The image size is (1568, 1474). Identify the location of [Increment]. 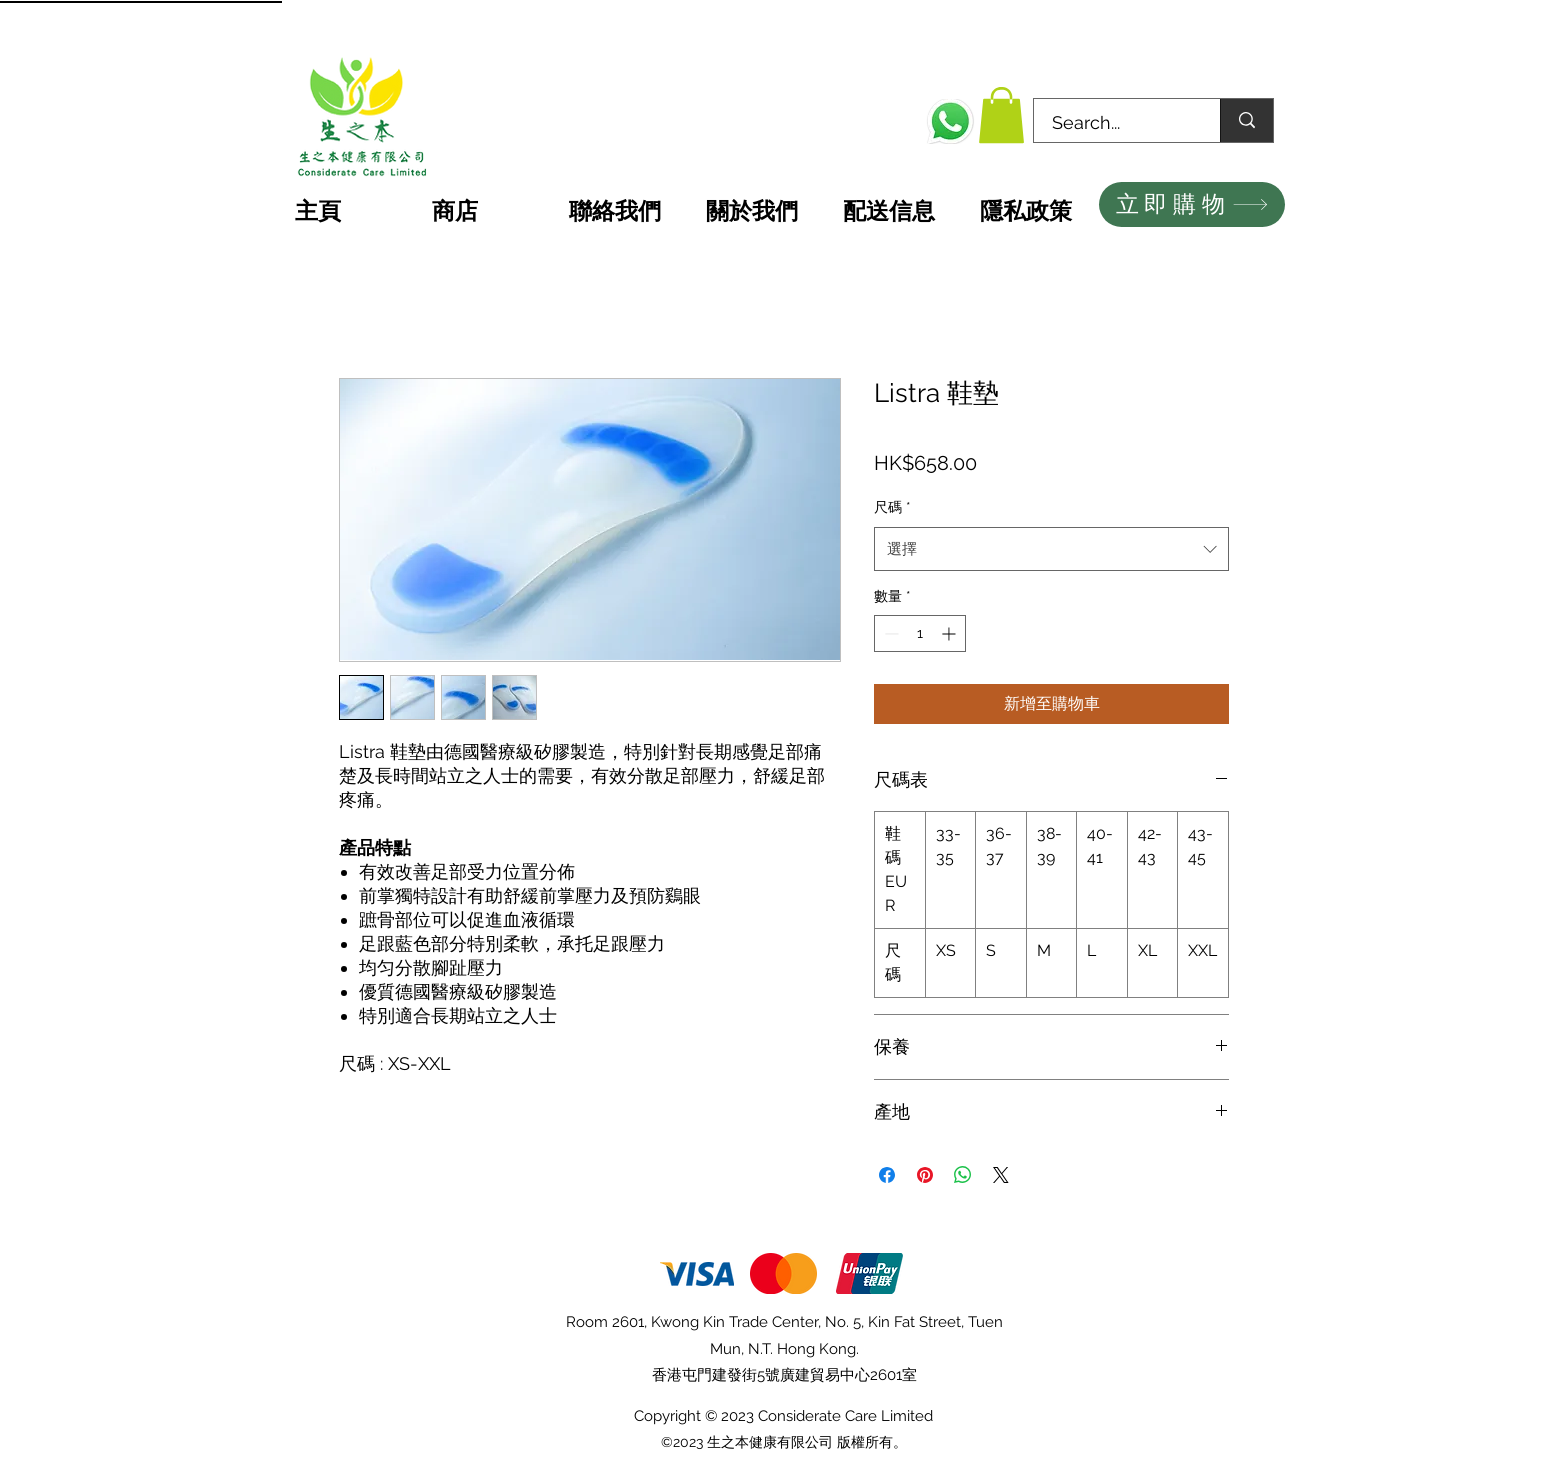
(950, 633).